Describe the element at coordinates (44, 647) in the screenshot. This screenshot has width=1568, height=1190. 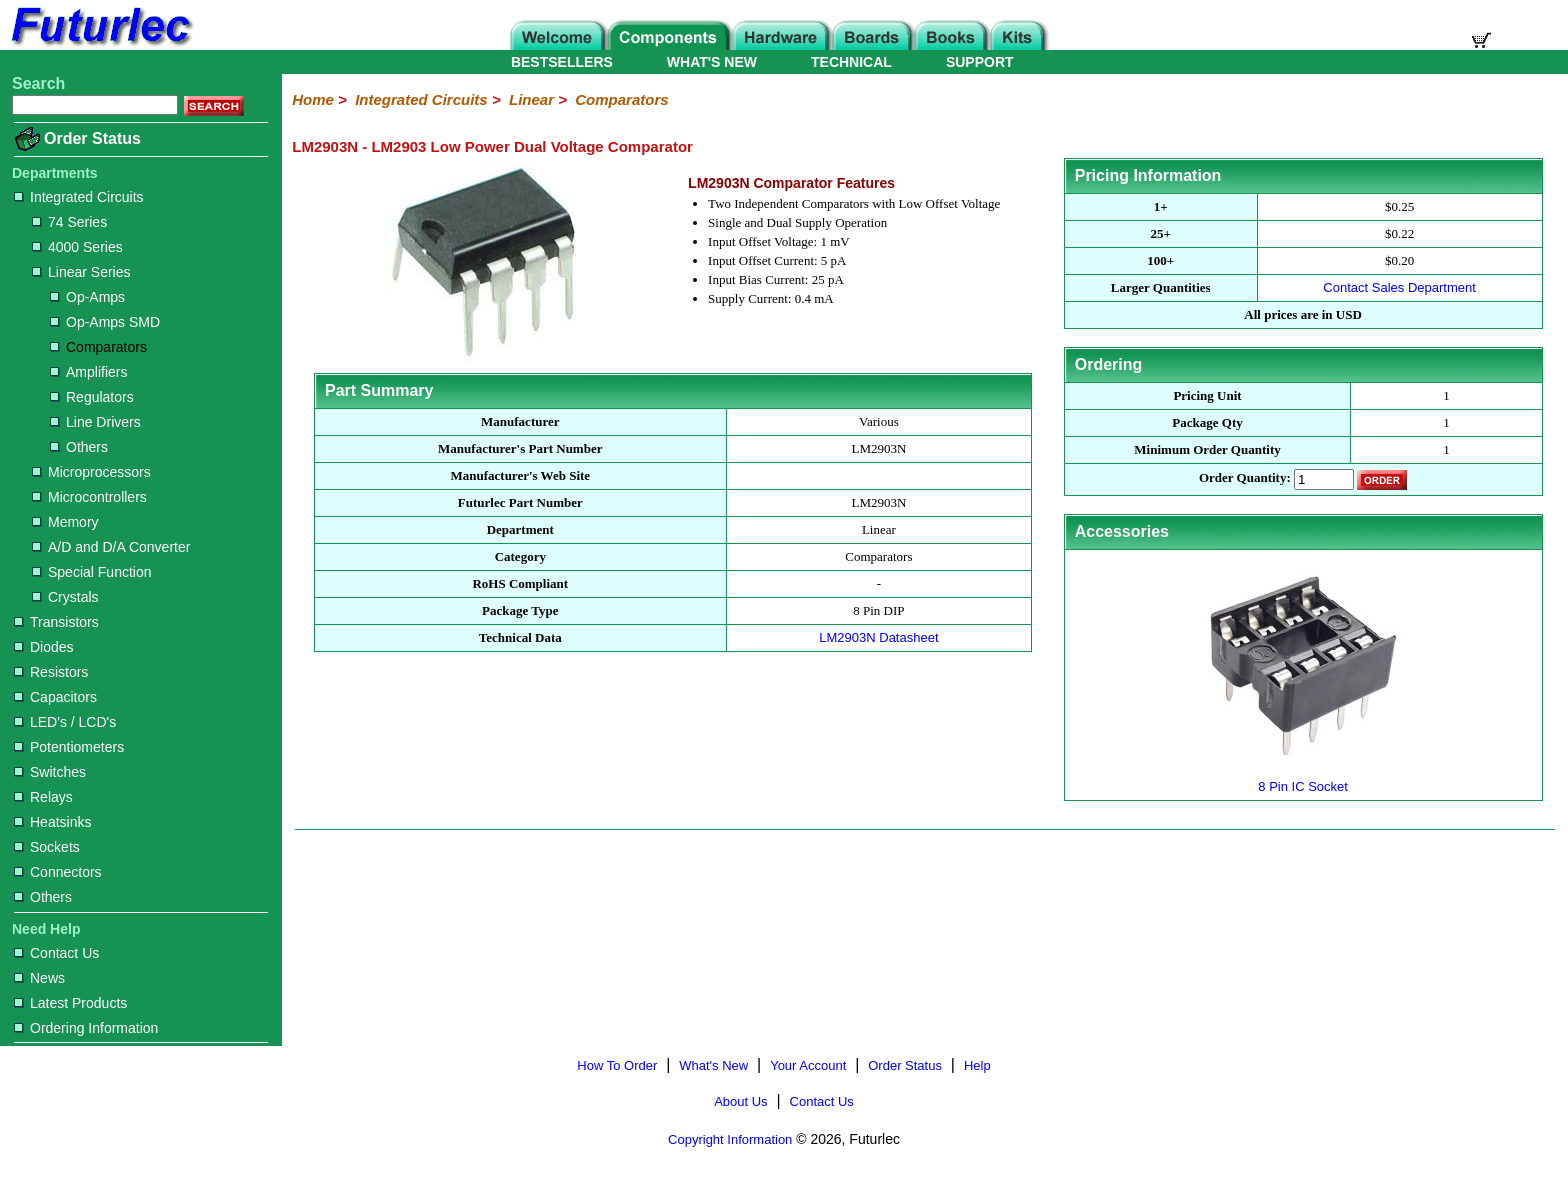
I see `Diodes` at that location.